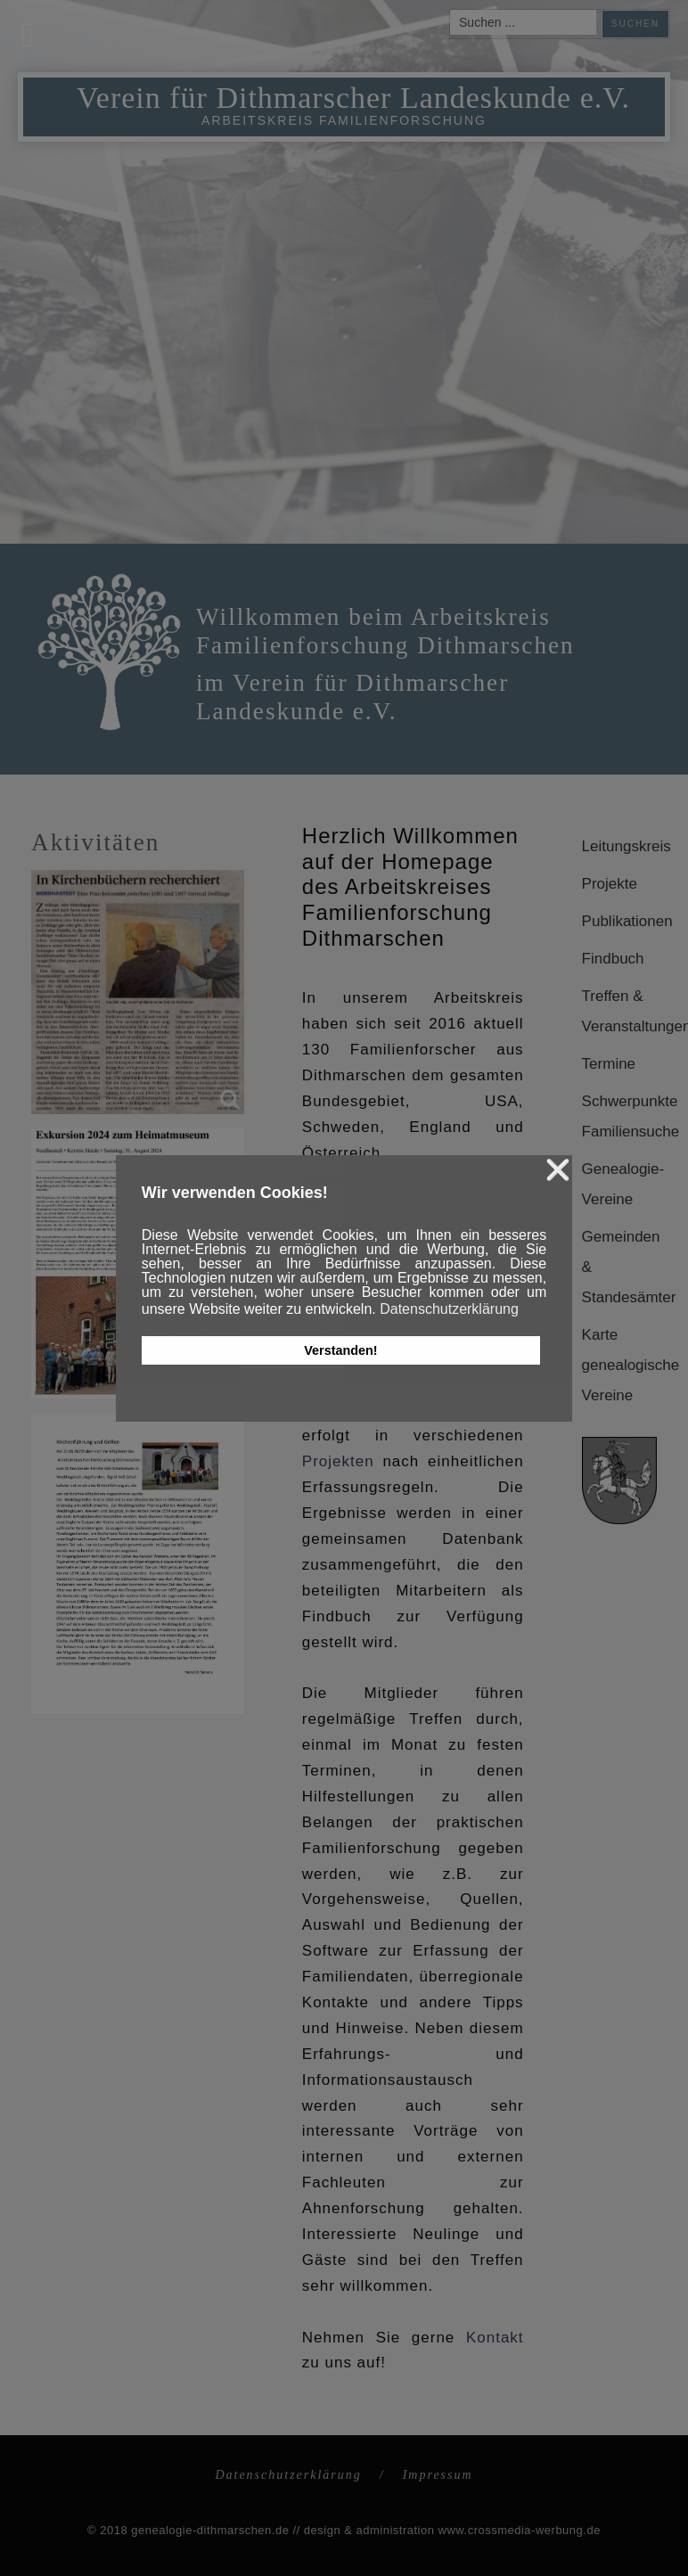 The width and height of the screenshot is (688, 2576). Describe the element at coordinates (619, 1365) in the screenshot. I see `Karte genealogische Vereine` at that location.